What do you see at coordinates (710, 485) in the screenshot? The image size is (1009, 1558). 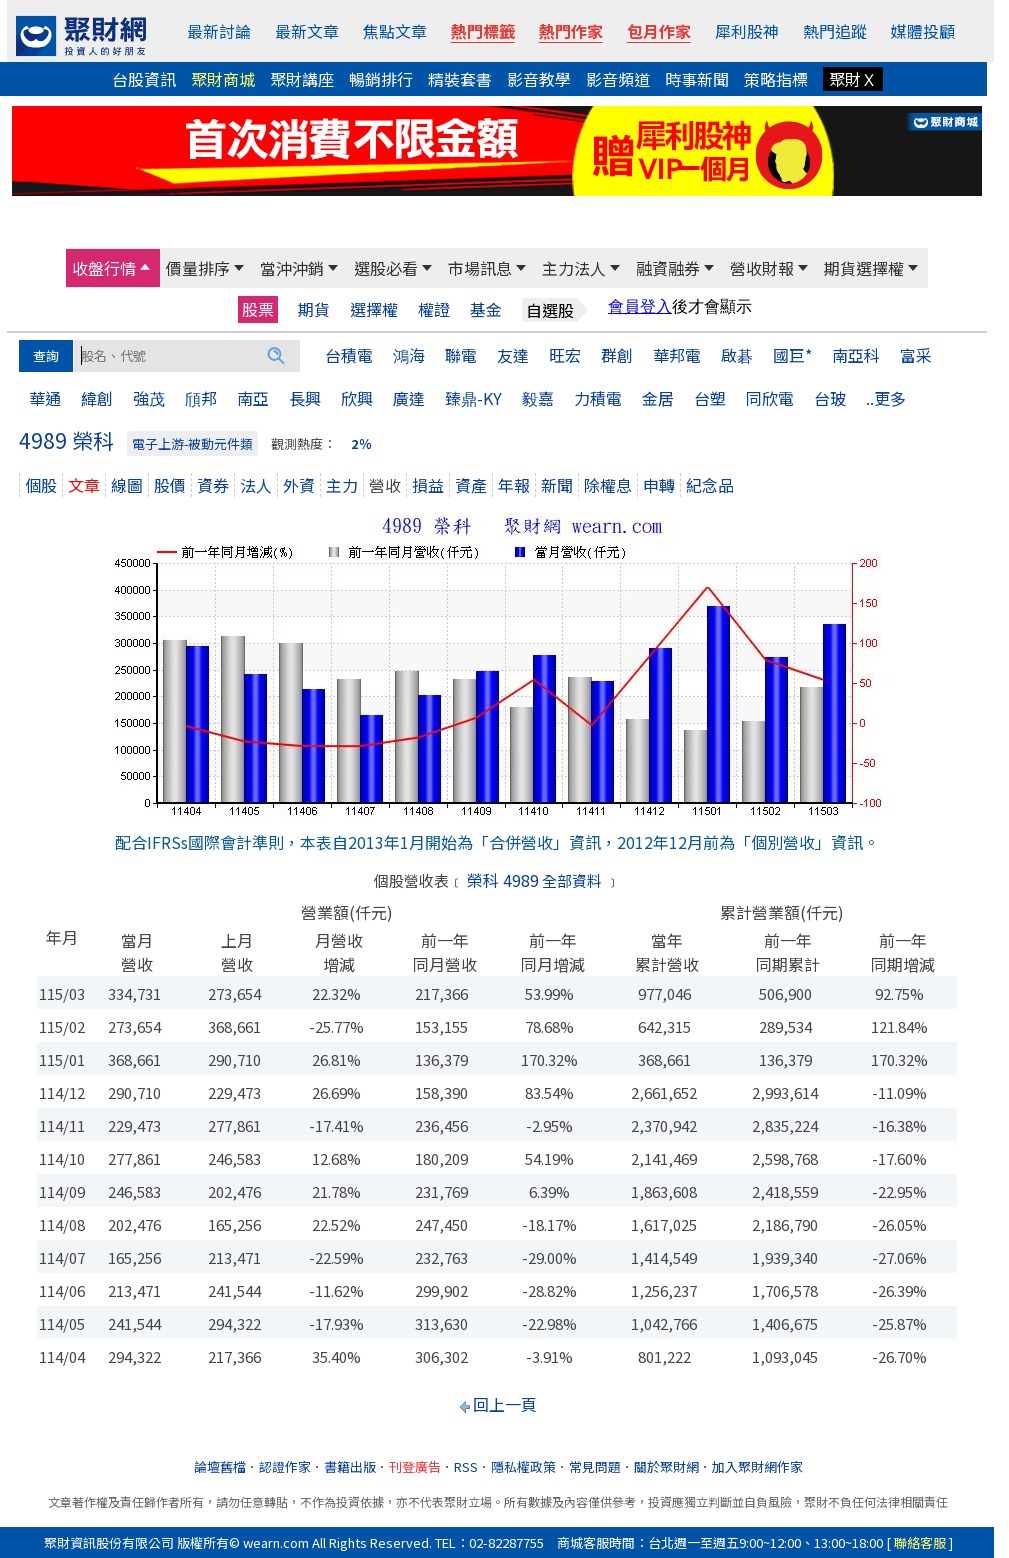 I see `紀念品` at bounding box center [710, 485].